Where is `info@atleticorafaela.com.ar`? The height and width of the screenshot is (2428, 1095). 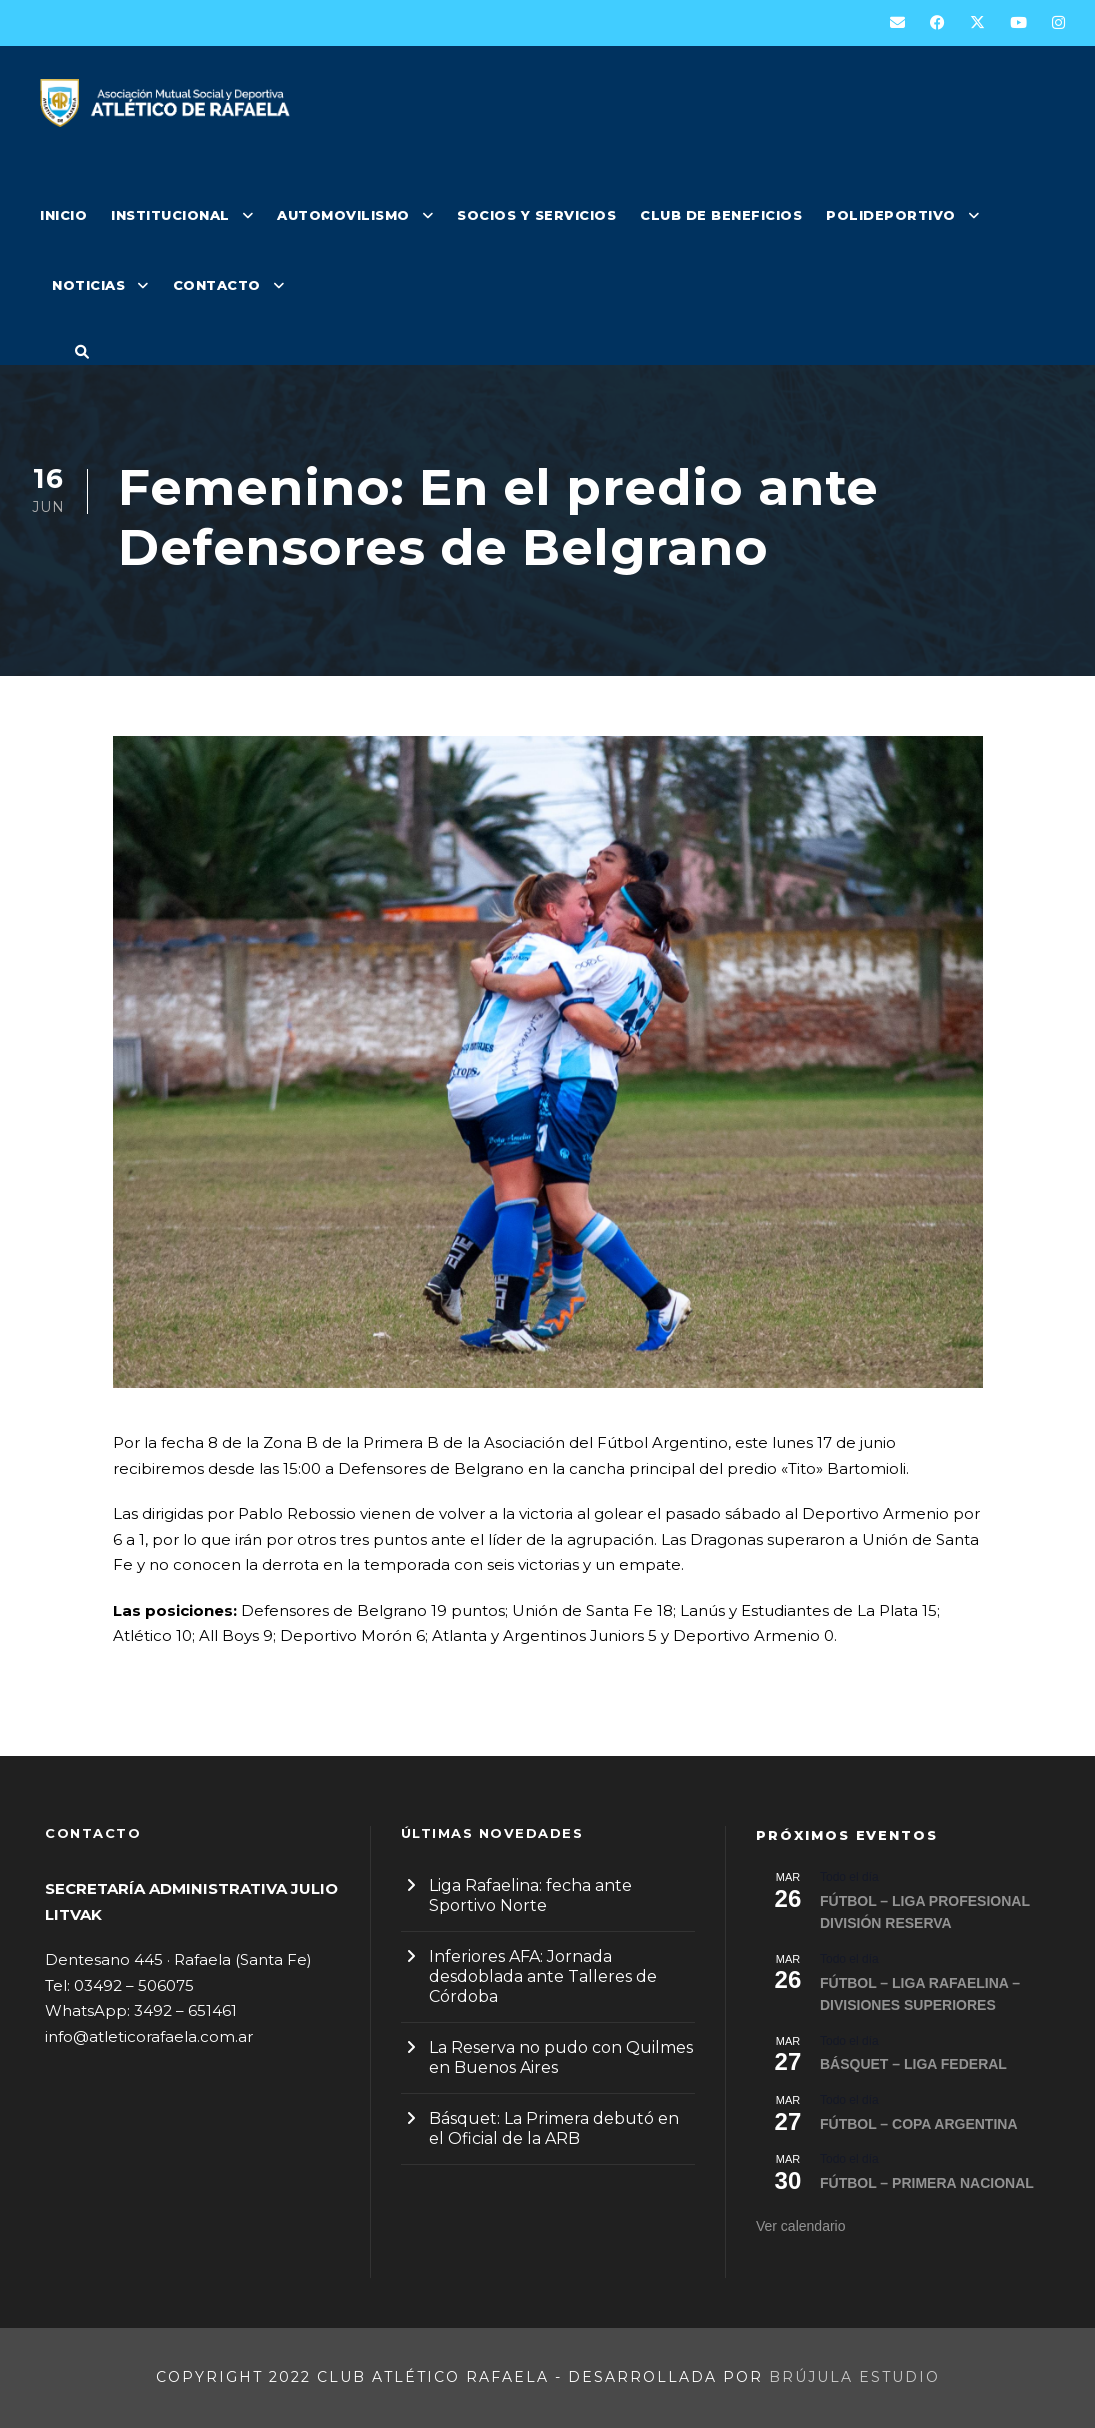
info@atleticorafaela.com.ar is located at coordinates (149, 2036).